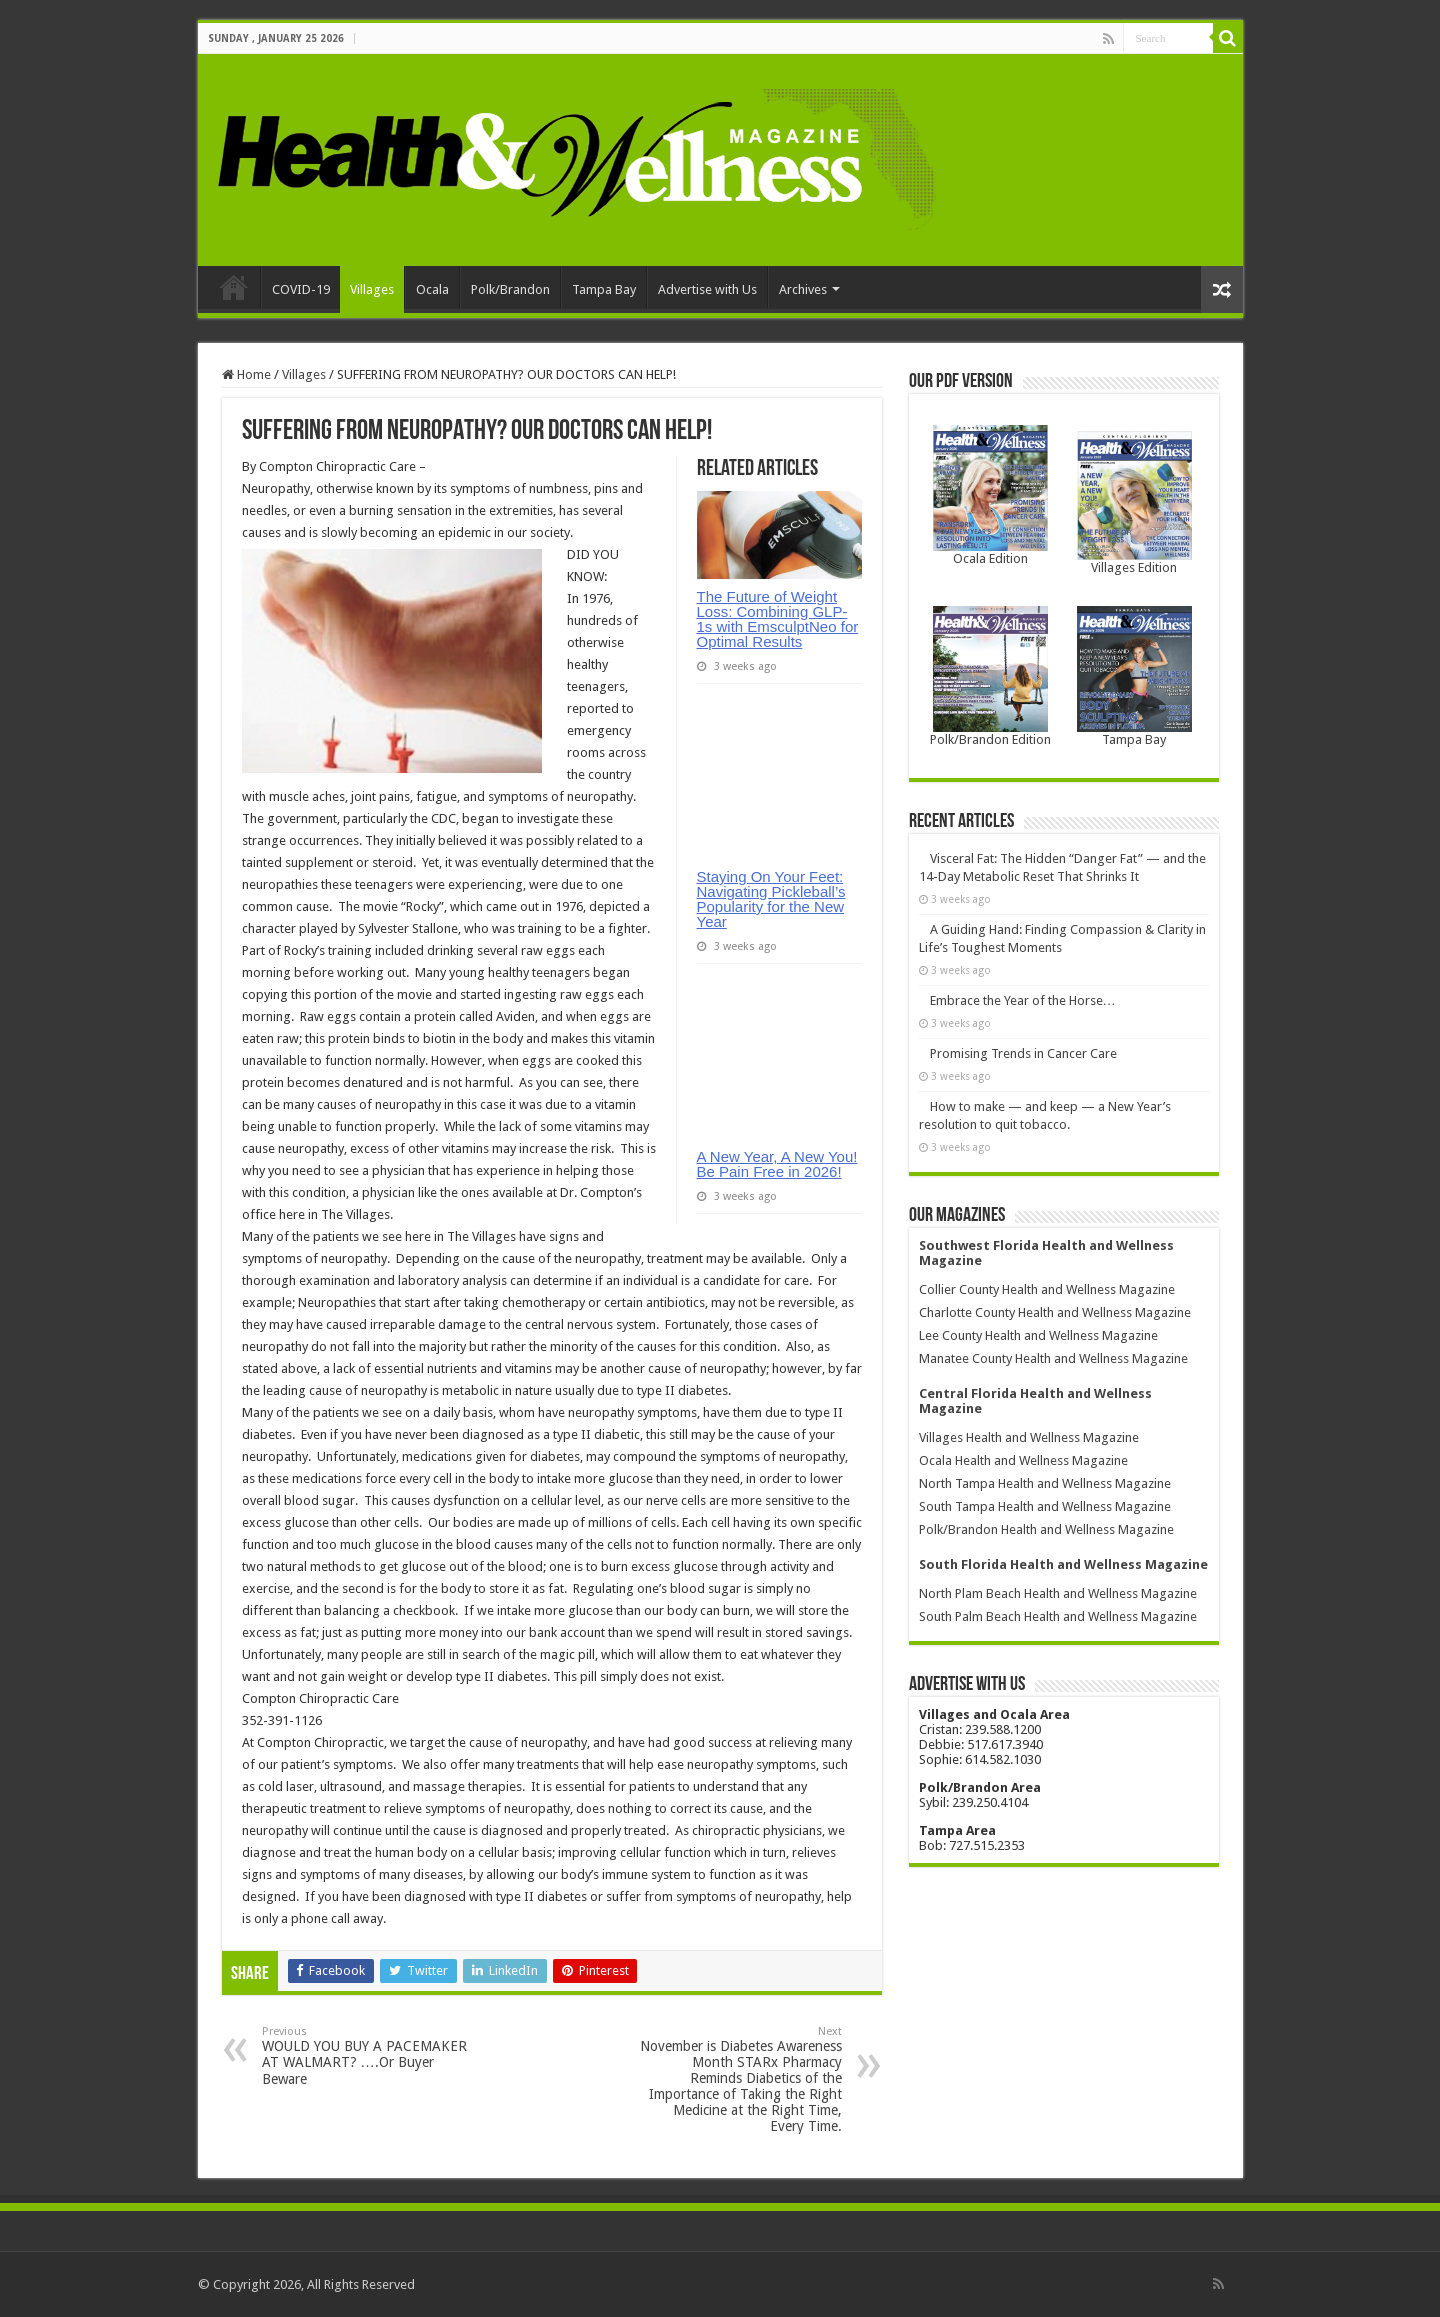  I want to click on Villages Health and Wellness Magazine, so click(1029, 1437).